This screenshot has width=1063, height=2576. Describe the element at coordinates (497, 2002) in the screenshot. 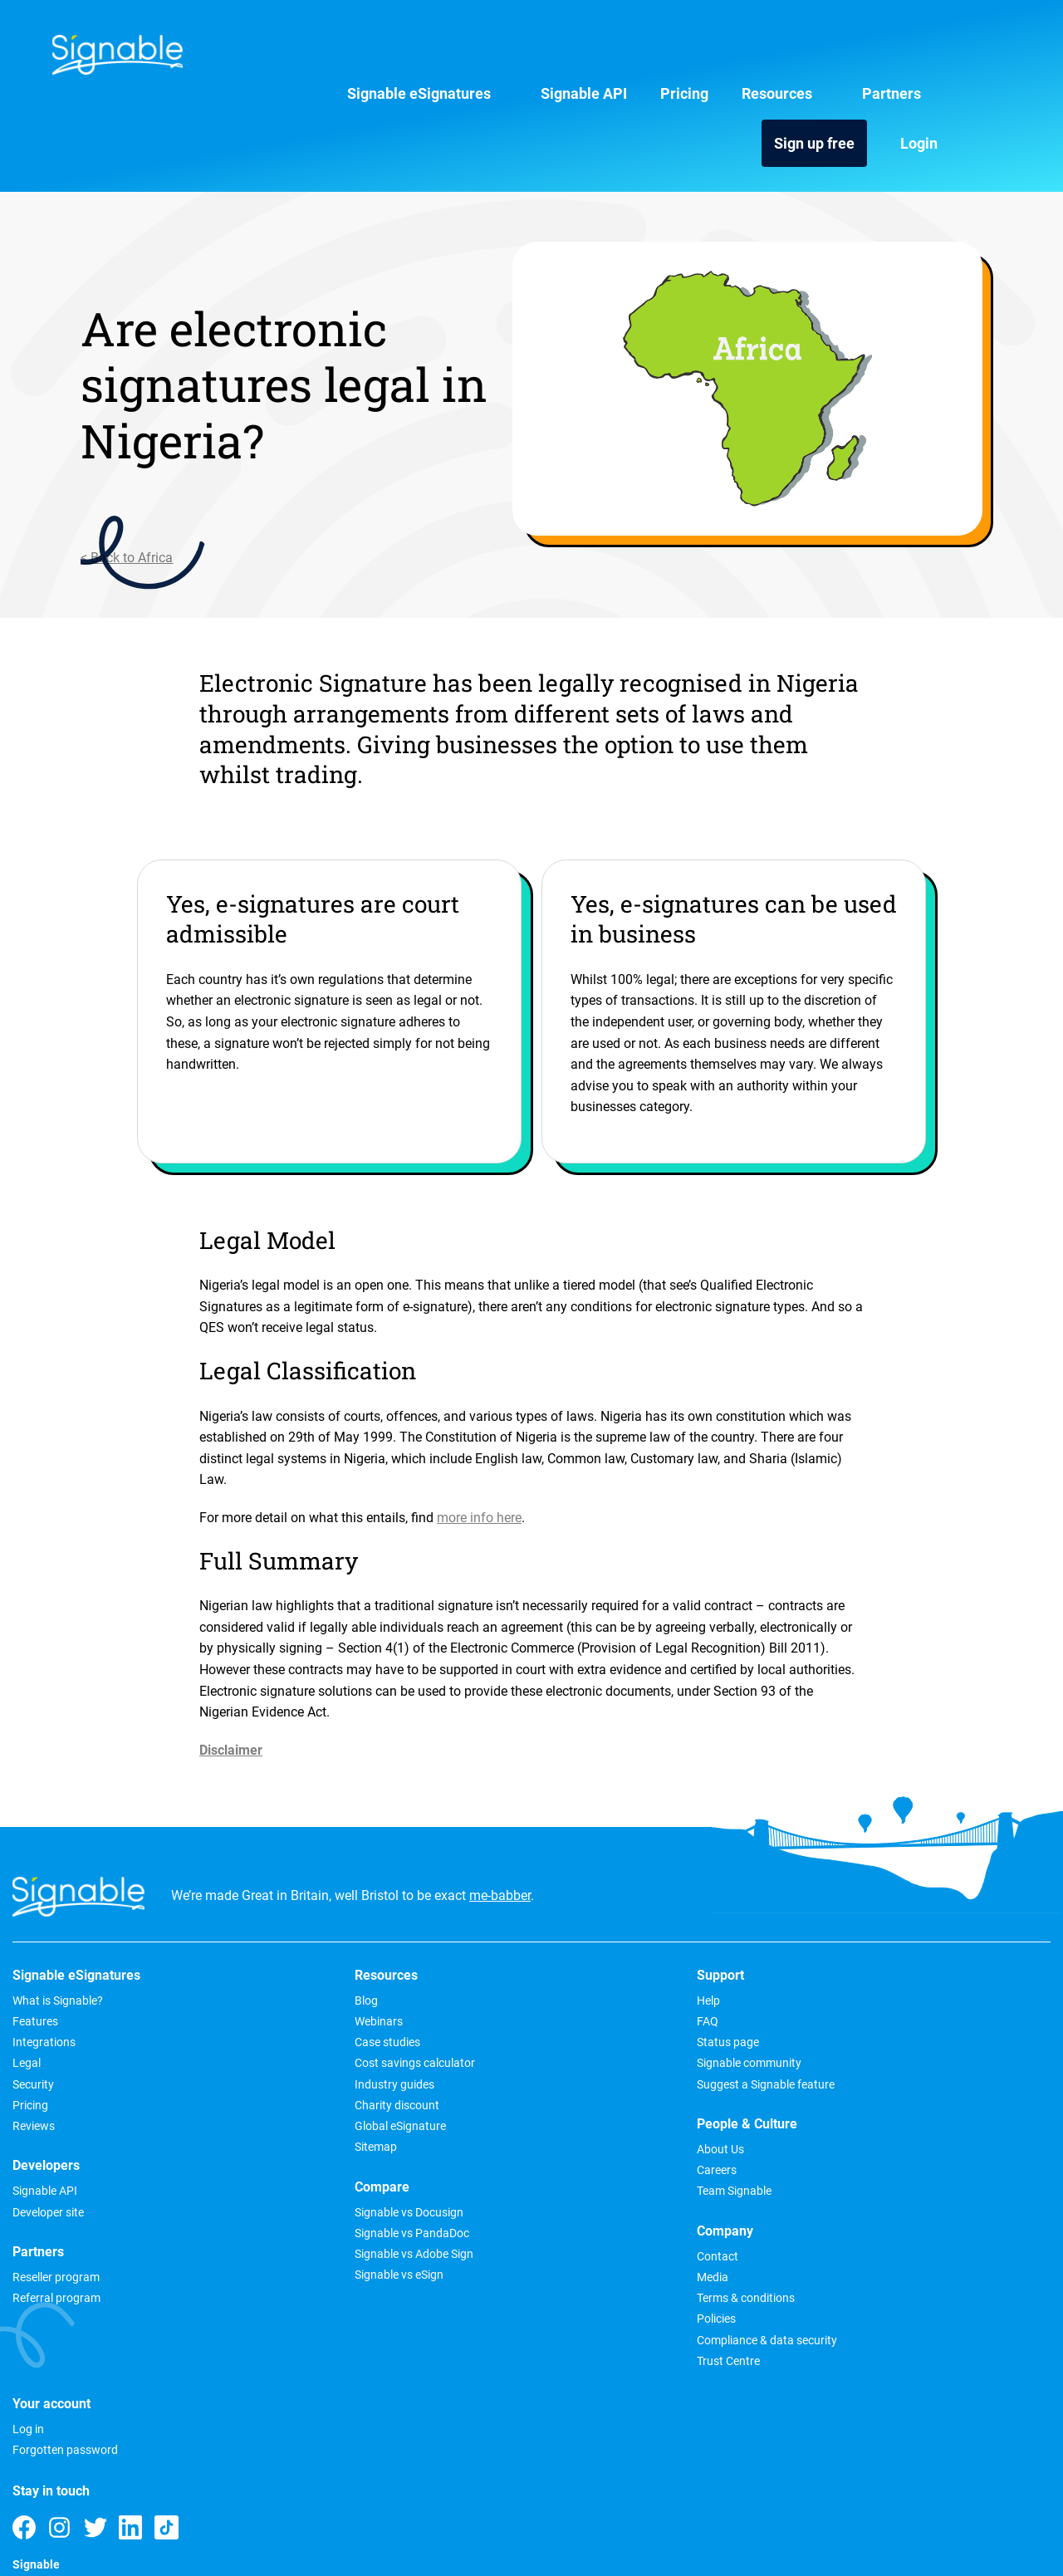

I see `Suggest a Signable feature` at that location.